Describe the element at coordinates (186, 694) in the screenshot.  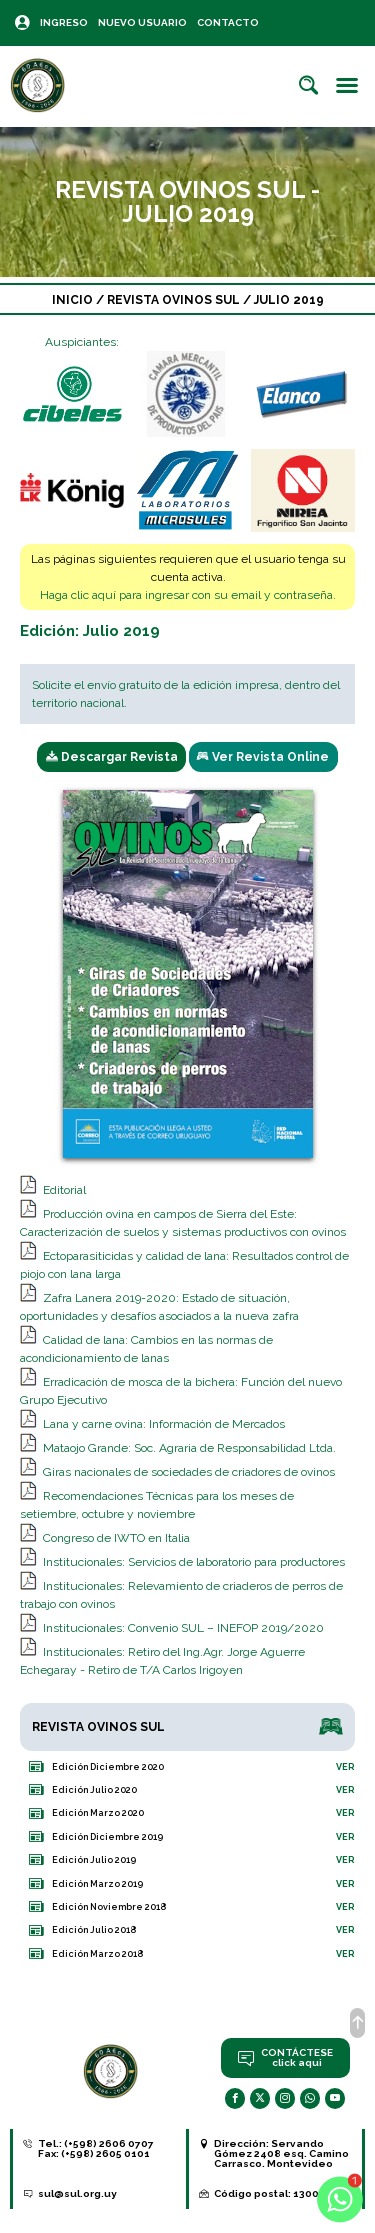
I see `Solicite el envío gratuito de la edición impresa, dentro del territorio nacional.` at that location.